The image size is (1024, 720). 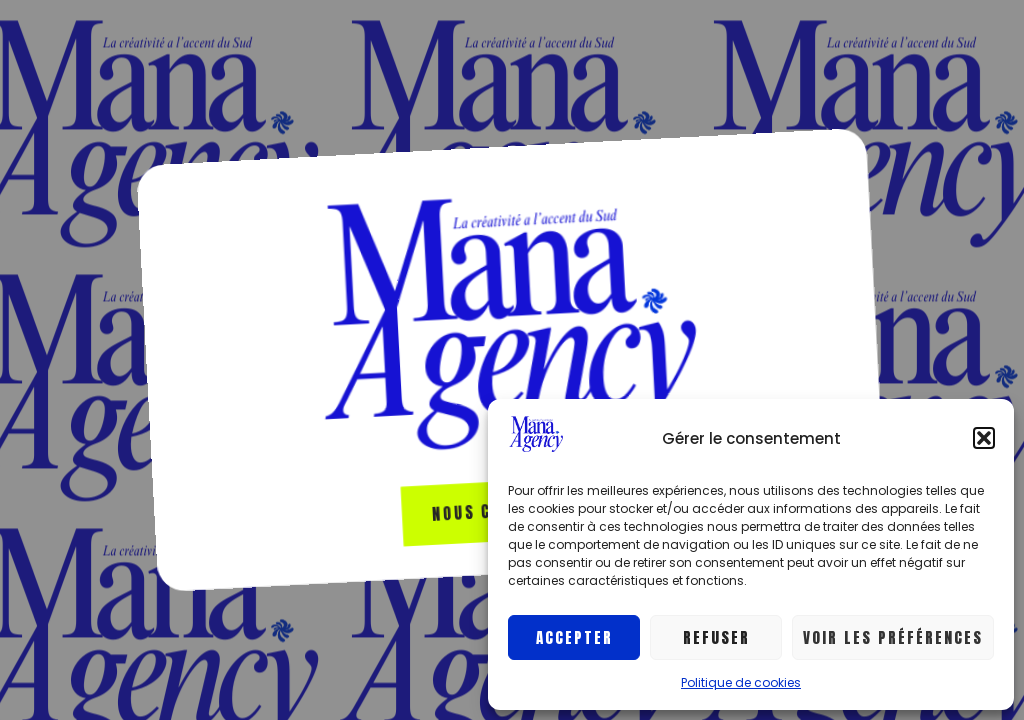 What do you see at coordinates (716, 637) in the screenshot?
I see `Refuser` at bounding box center [716, 637].